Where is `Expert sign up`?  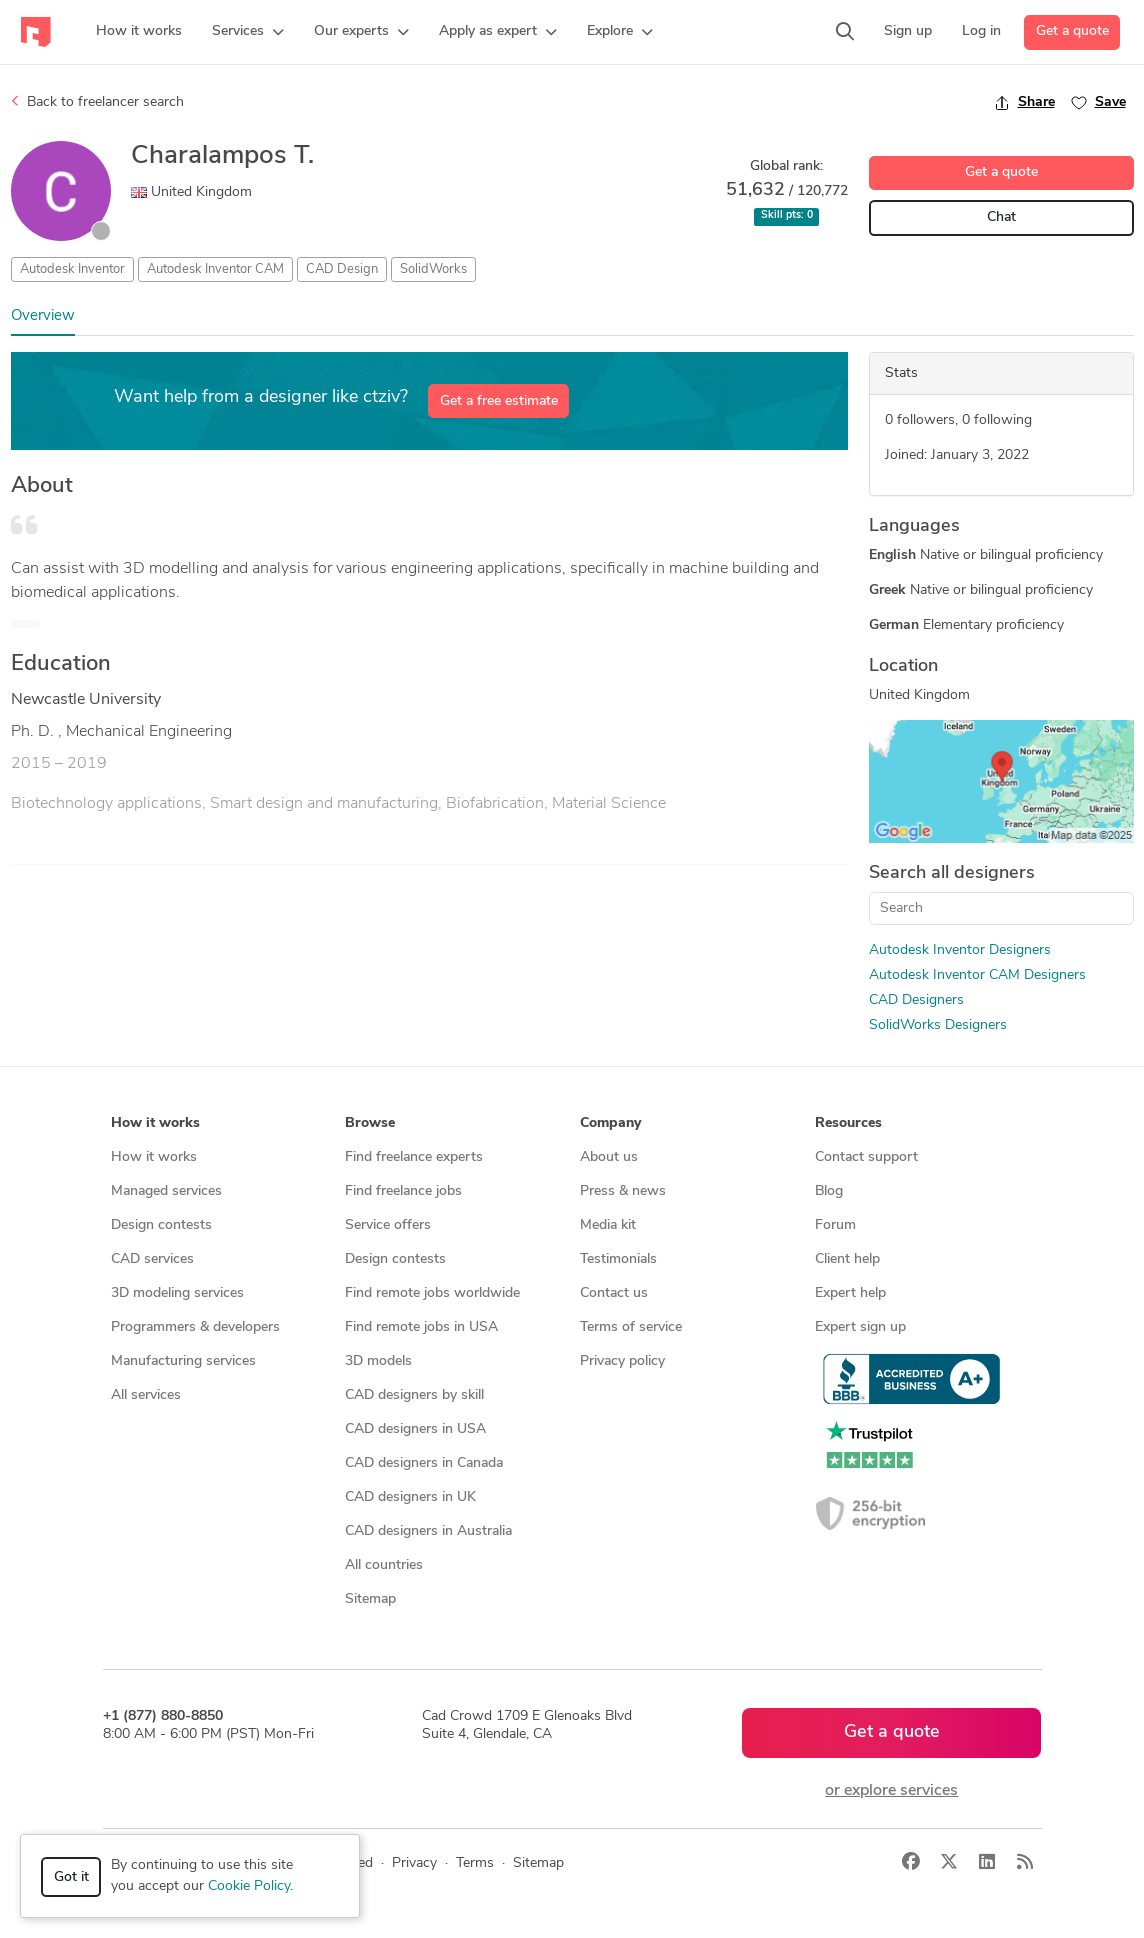 Expert sign up is located at coordinates (860, 1327).